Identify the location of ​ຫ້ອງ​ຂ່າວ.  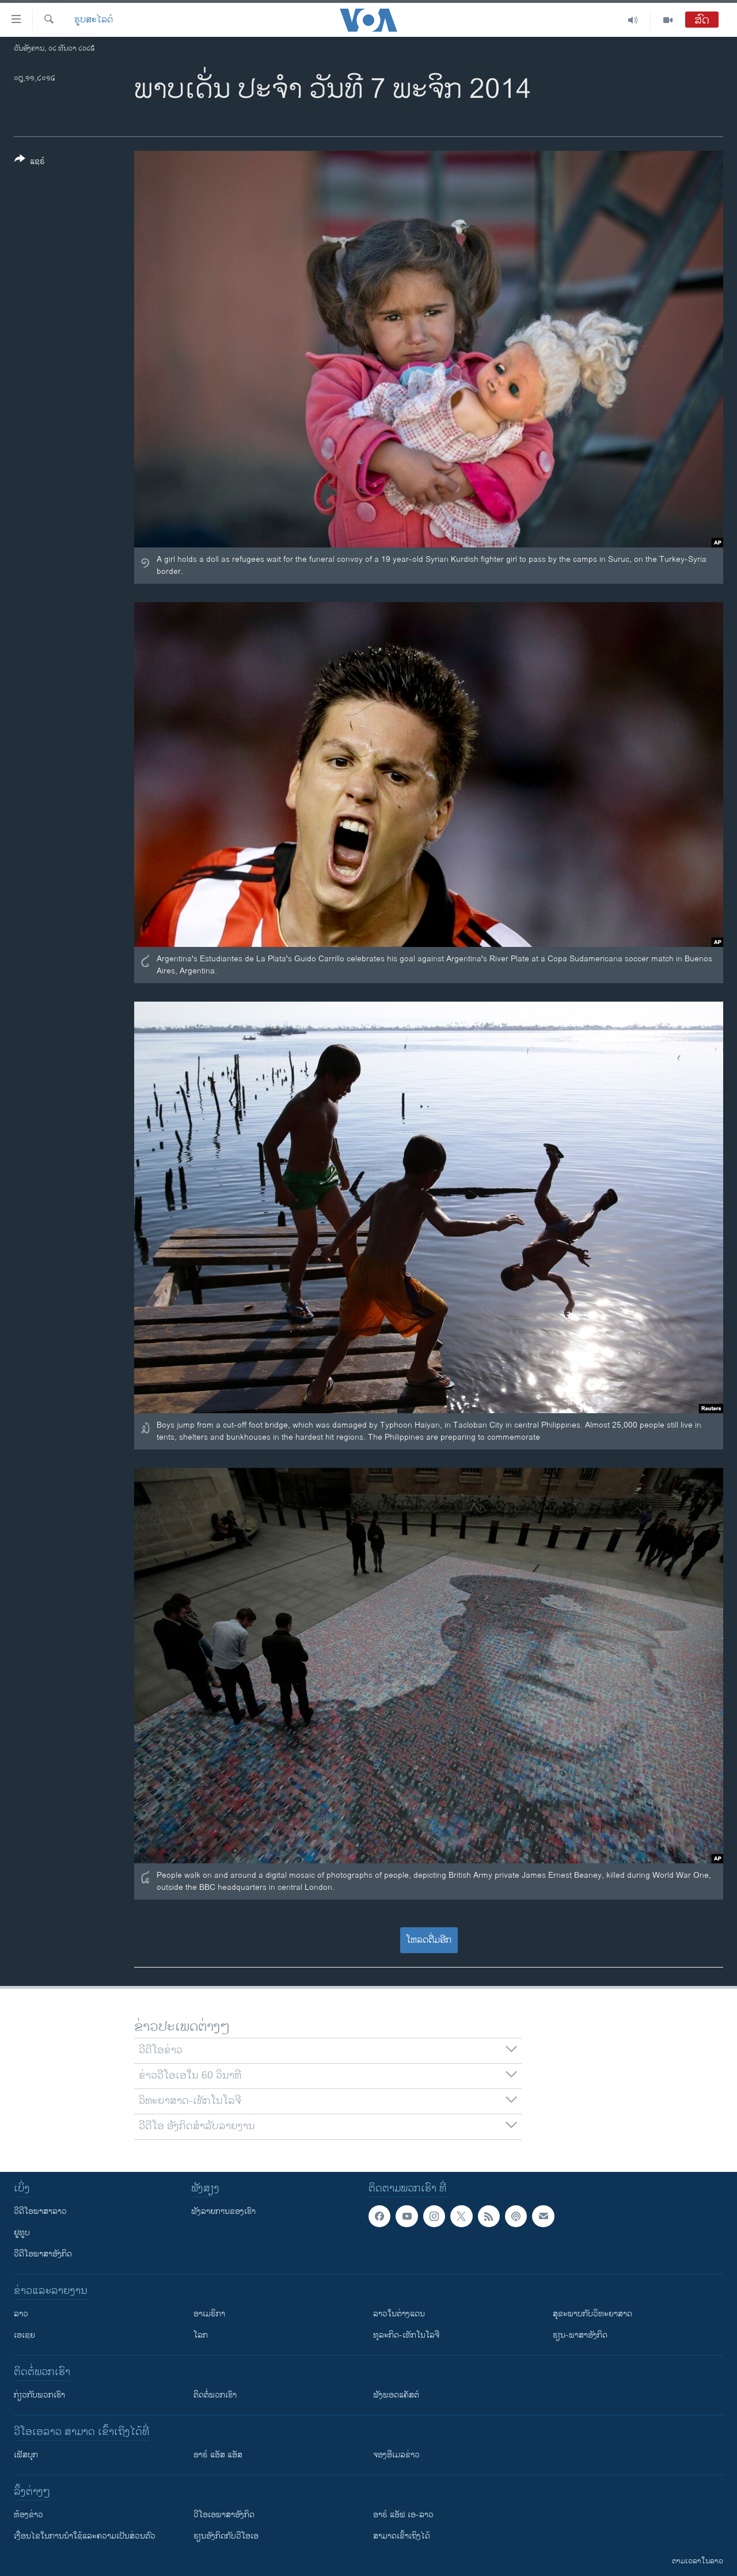
(28, 2515).